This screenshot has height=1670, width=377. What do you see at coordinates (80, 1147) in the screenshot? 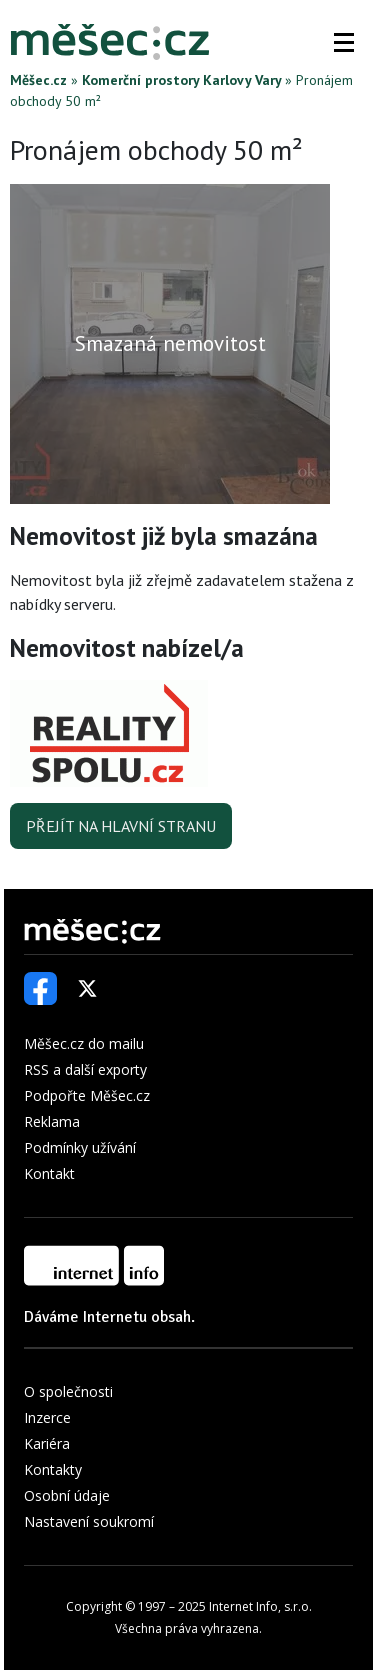
I see `Podmínky užívání` at bounding box center [80, 1147].